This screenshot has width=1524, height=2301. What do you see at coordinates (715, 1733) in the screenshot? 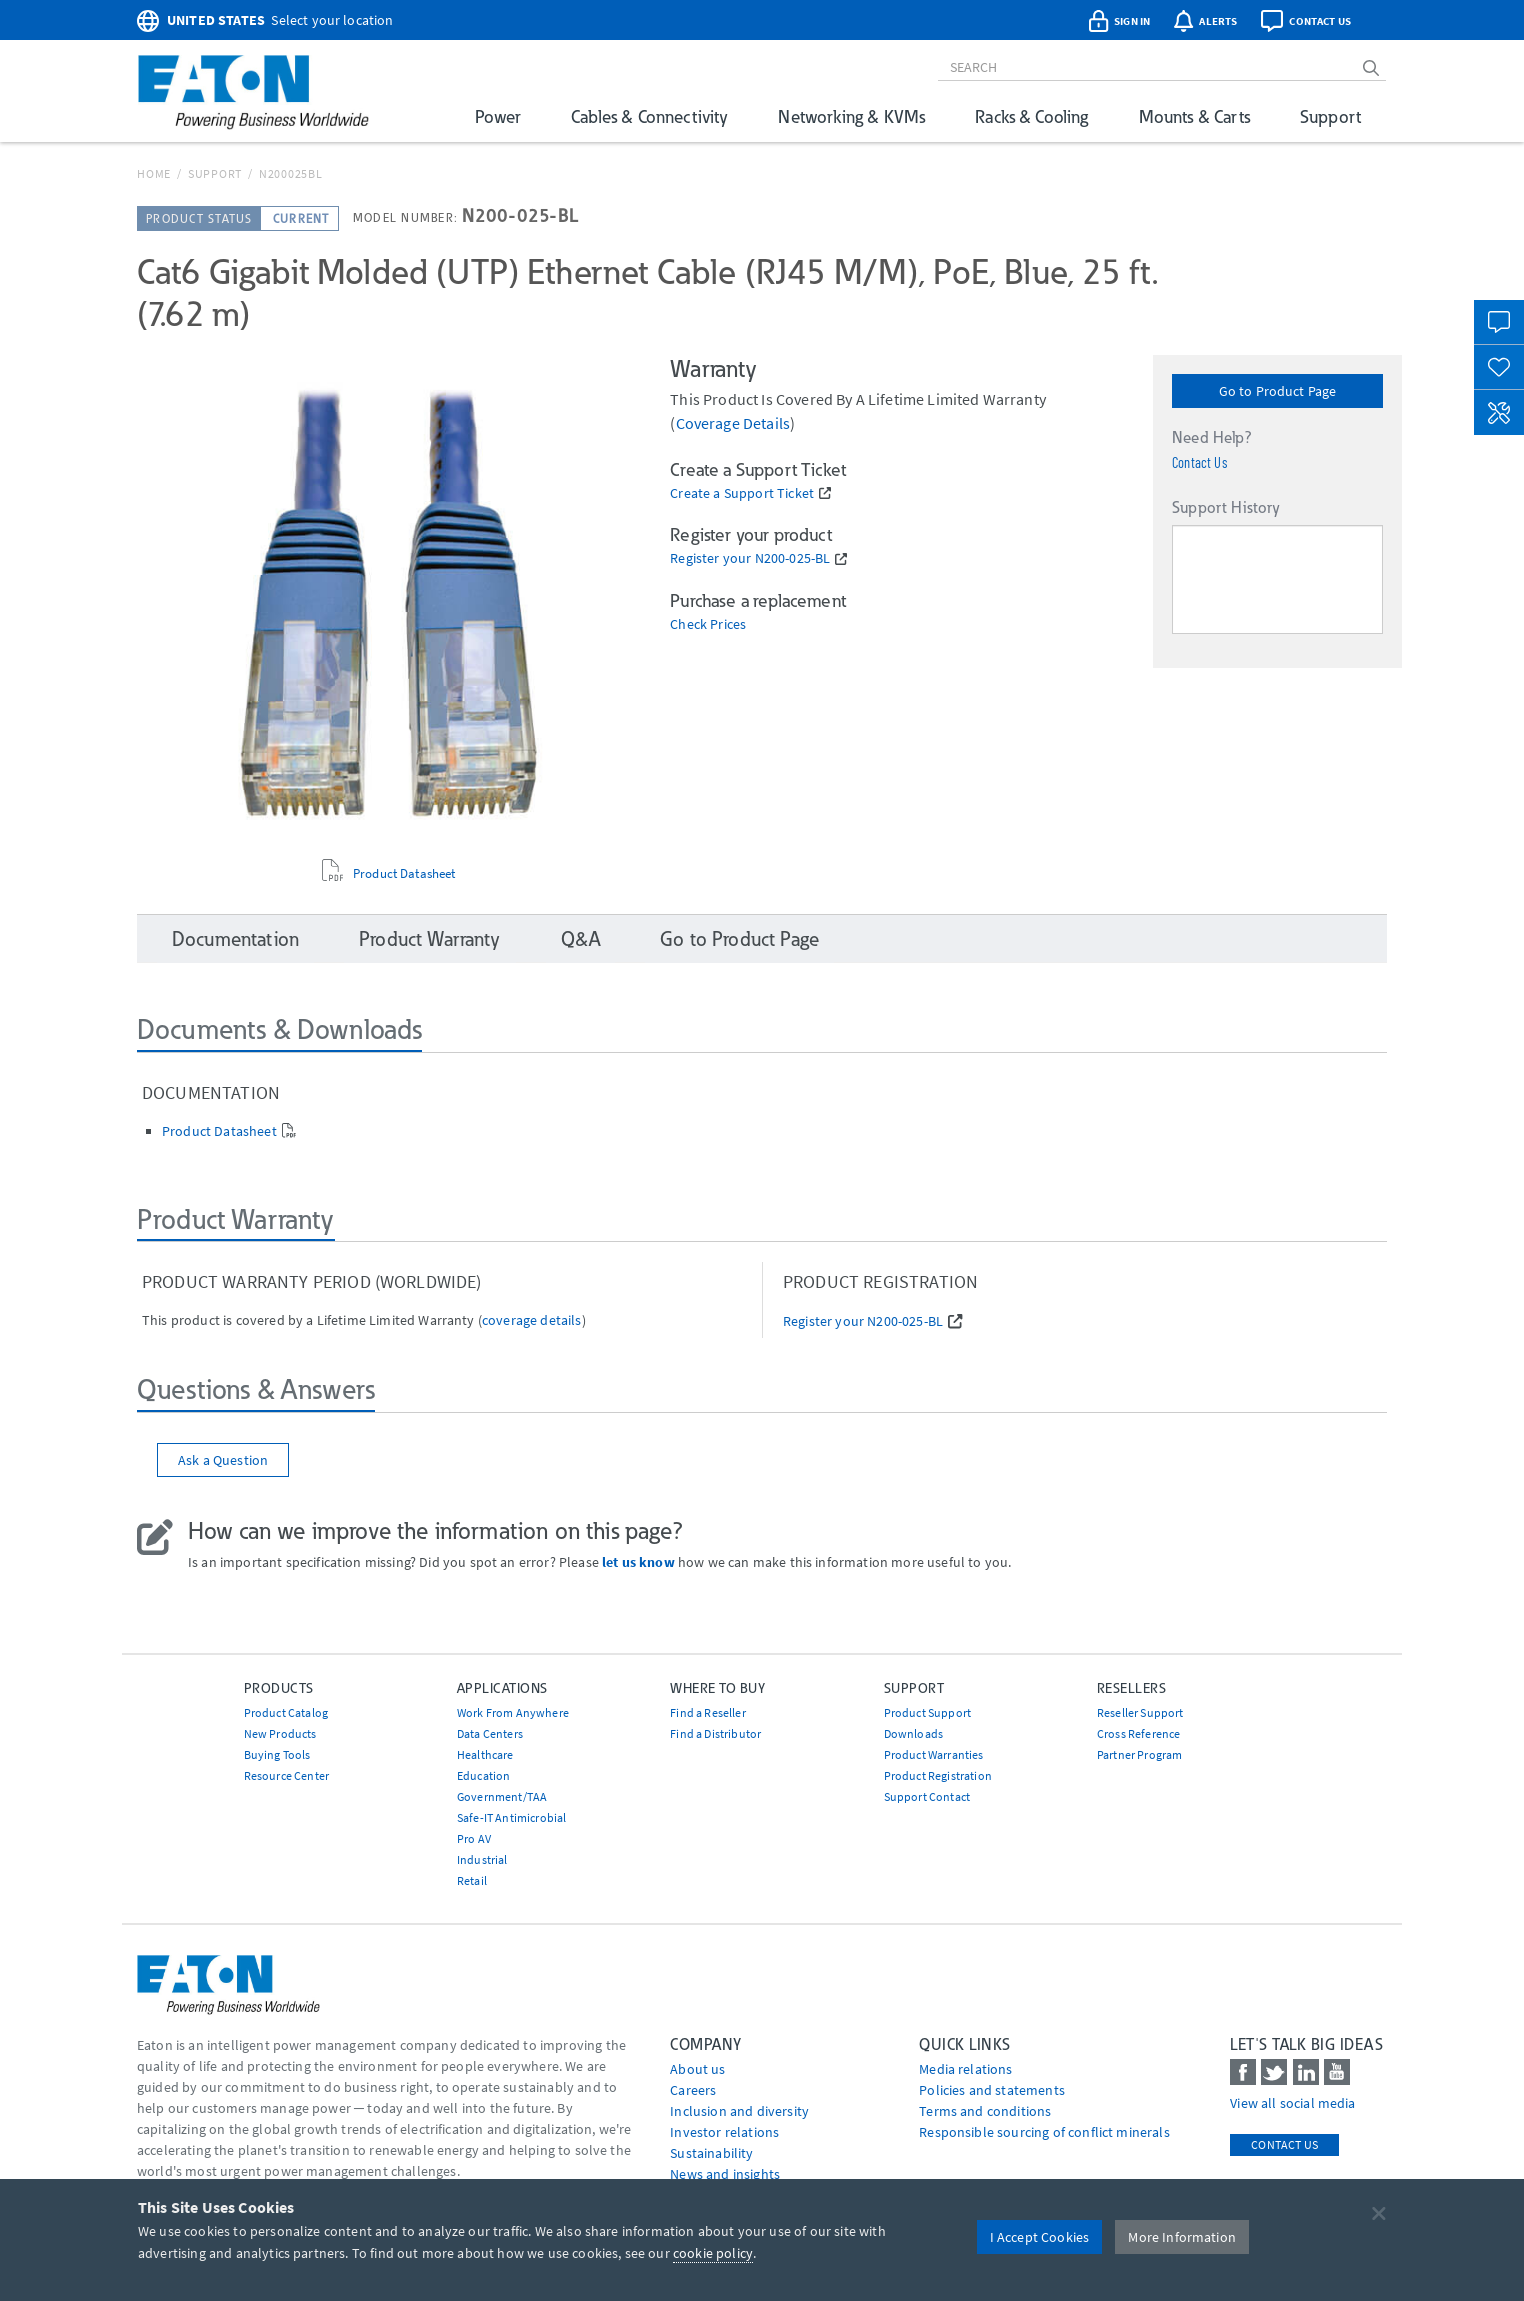
I see `Find a Distributor` at bounding box center [715, 1733].